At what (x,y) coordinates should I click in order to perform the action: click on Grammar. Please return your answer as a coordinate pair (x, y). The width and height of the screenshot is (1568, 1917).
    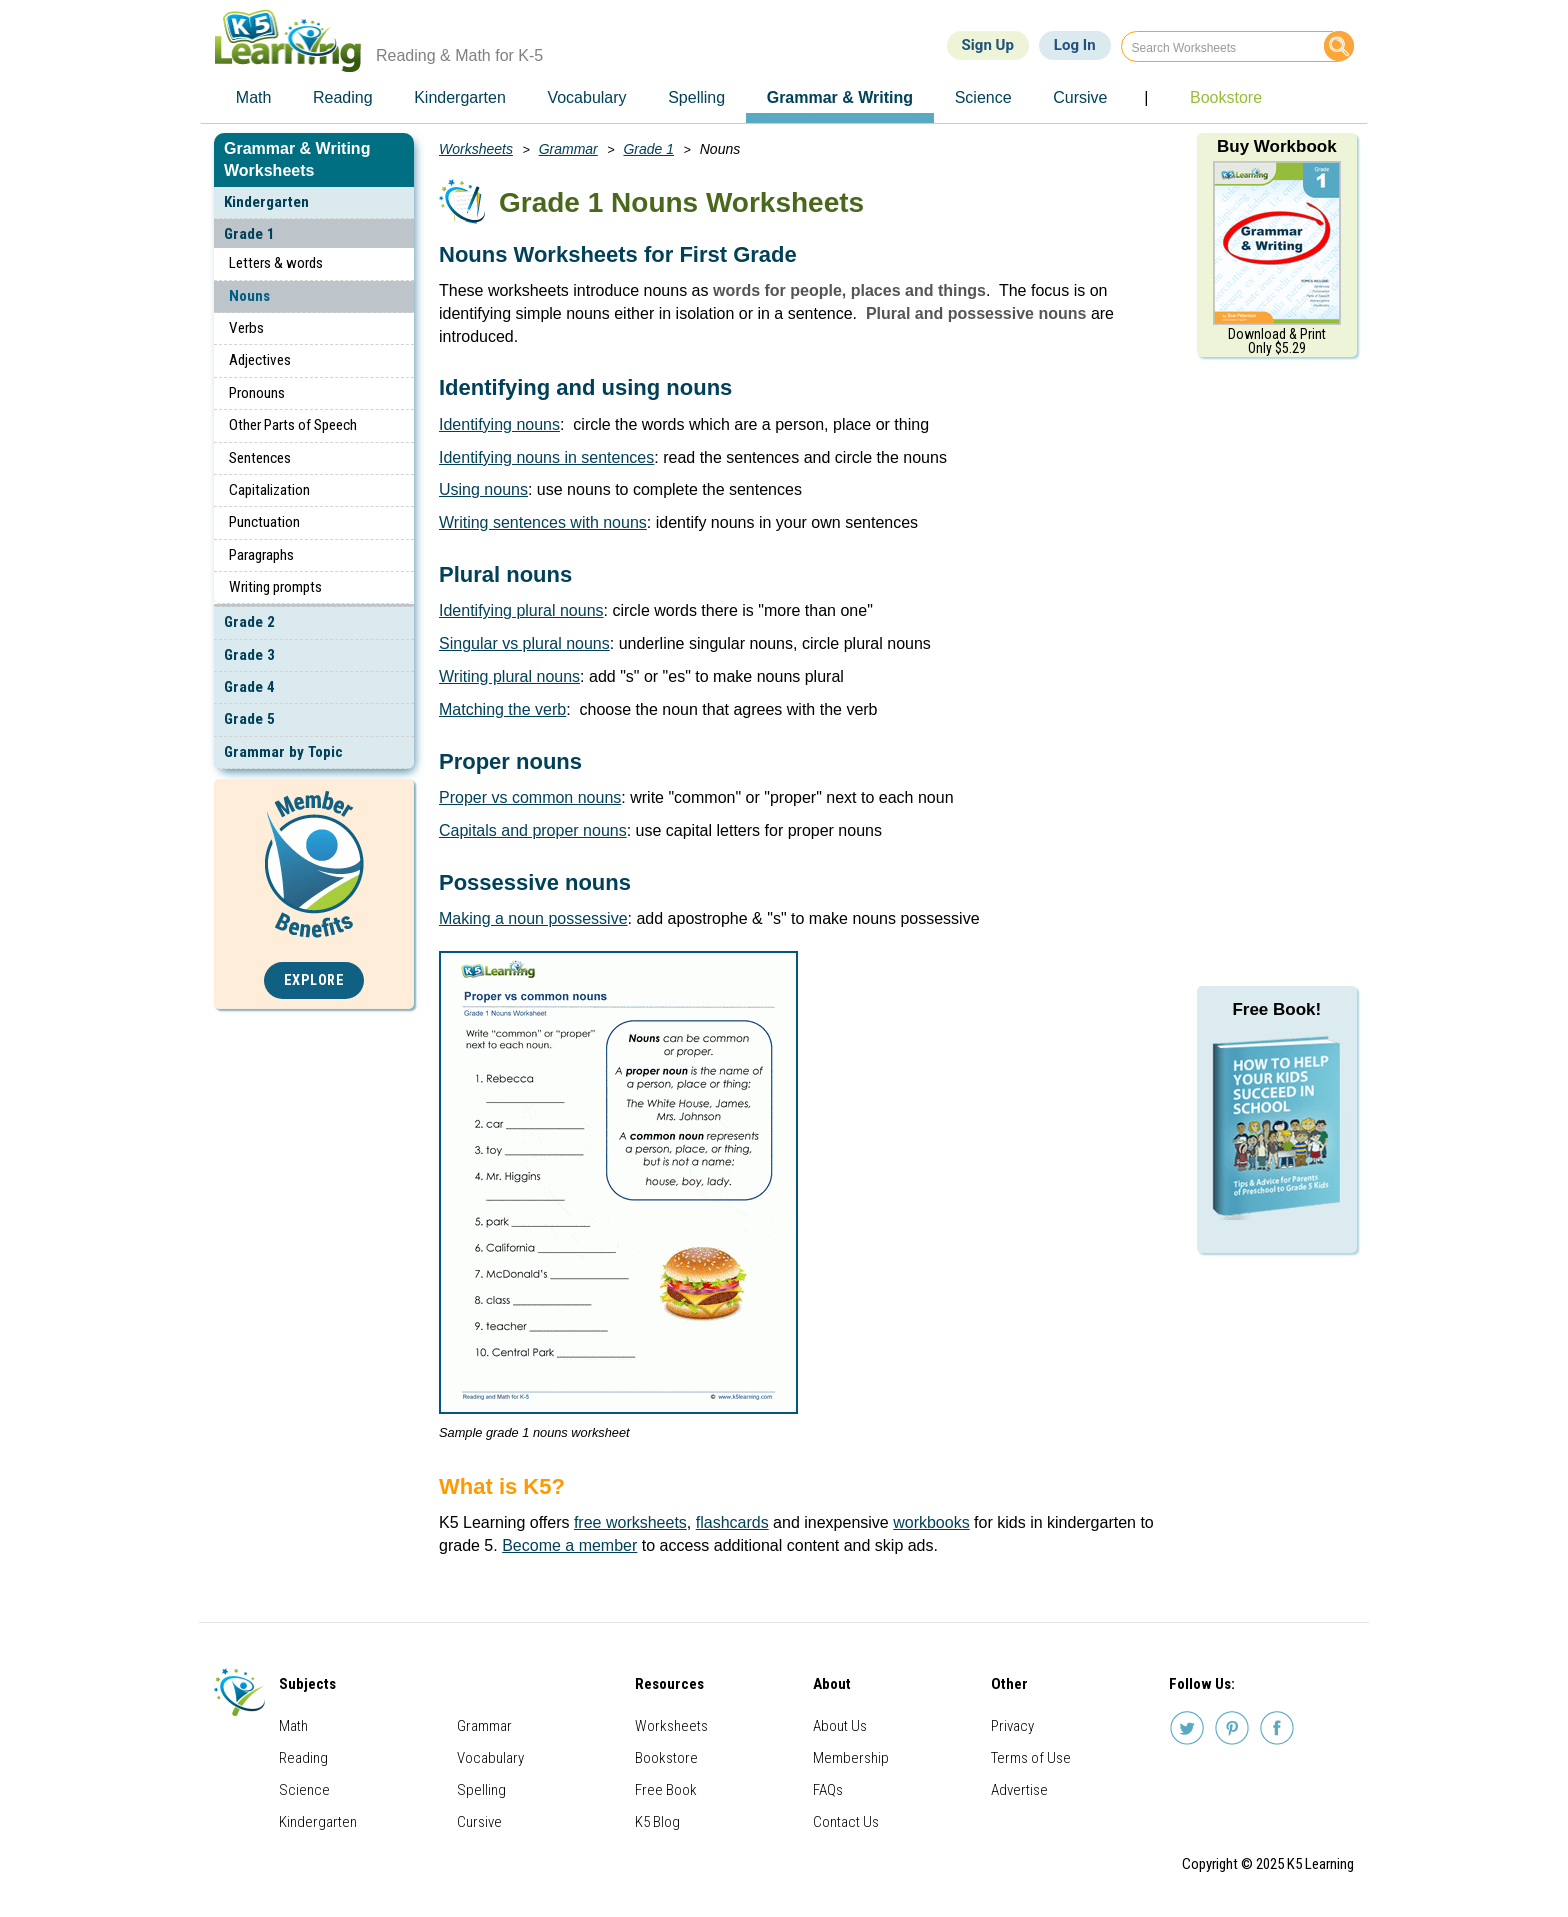
    Looking at the image, I should click on (568, 149).